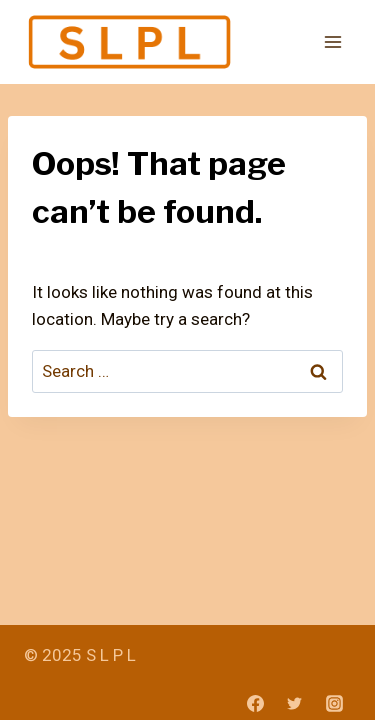 The image size is (375, 720). I want to click on [Twitter], so click(295, 703).